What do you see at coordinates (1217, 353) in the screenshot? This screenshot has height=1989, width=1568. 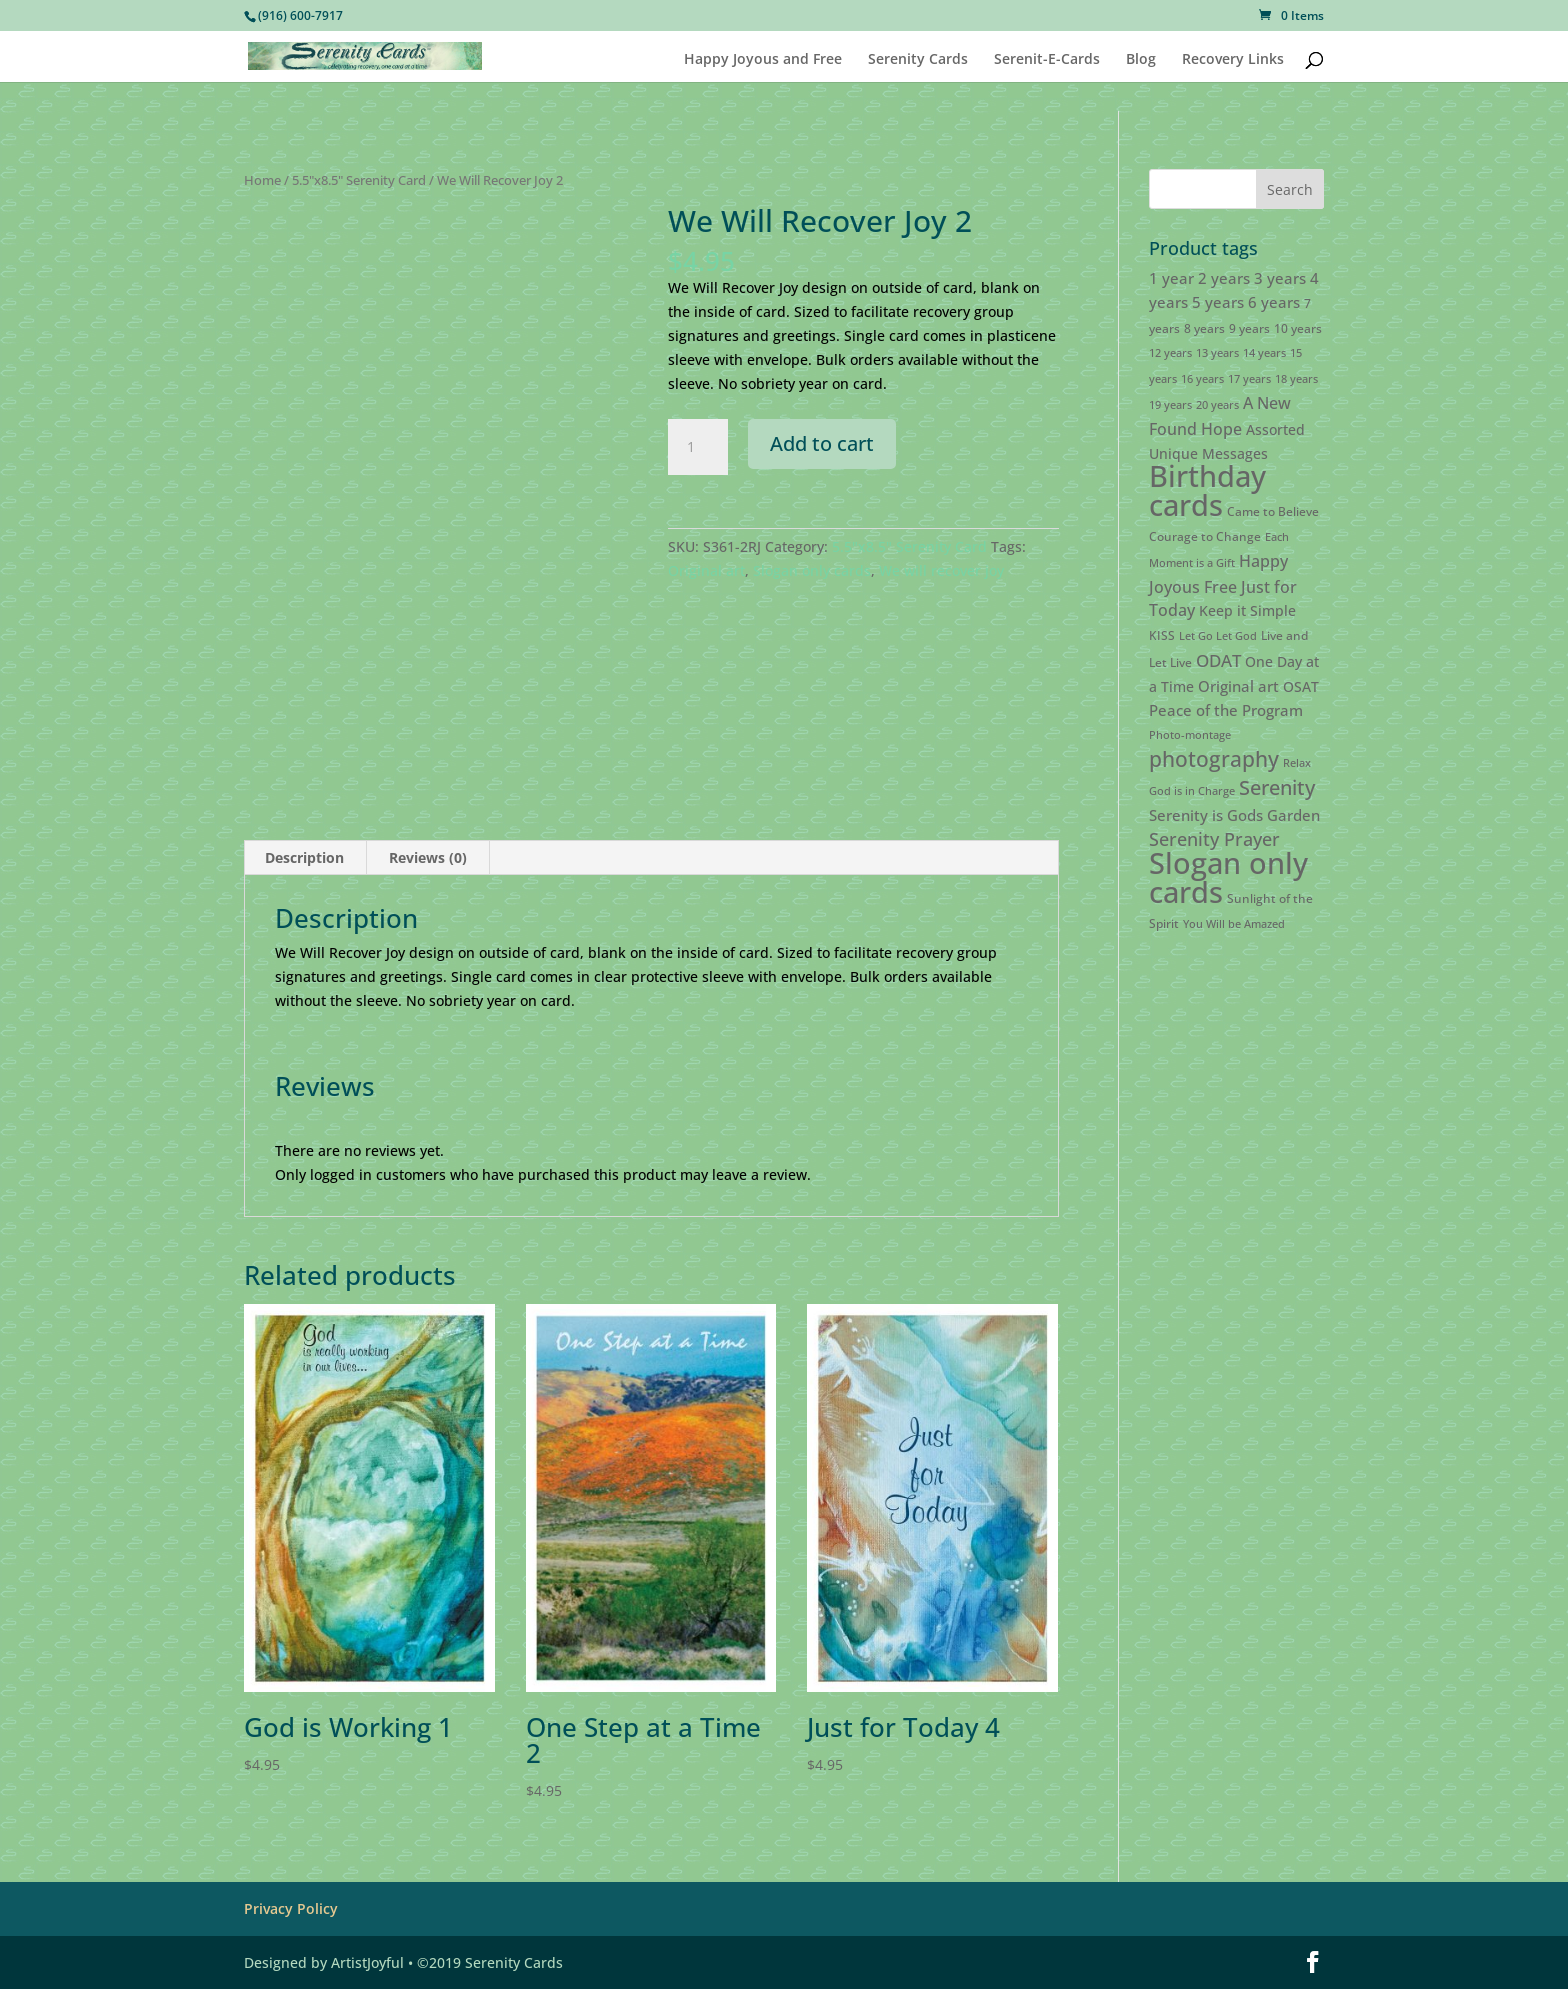 I see `13 years [13 years (2 products)]` at bounding box center [1217, 353].